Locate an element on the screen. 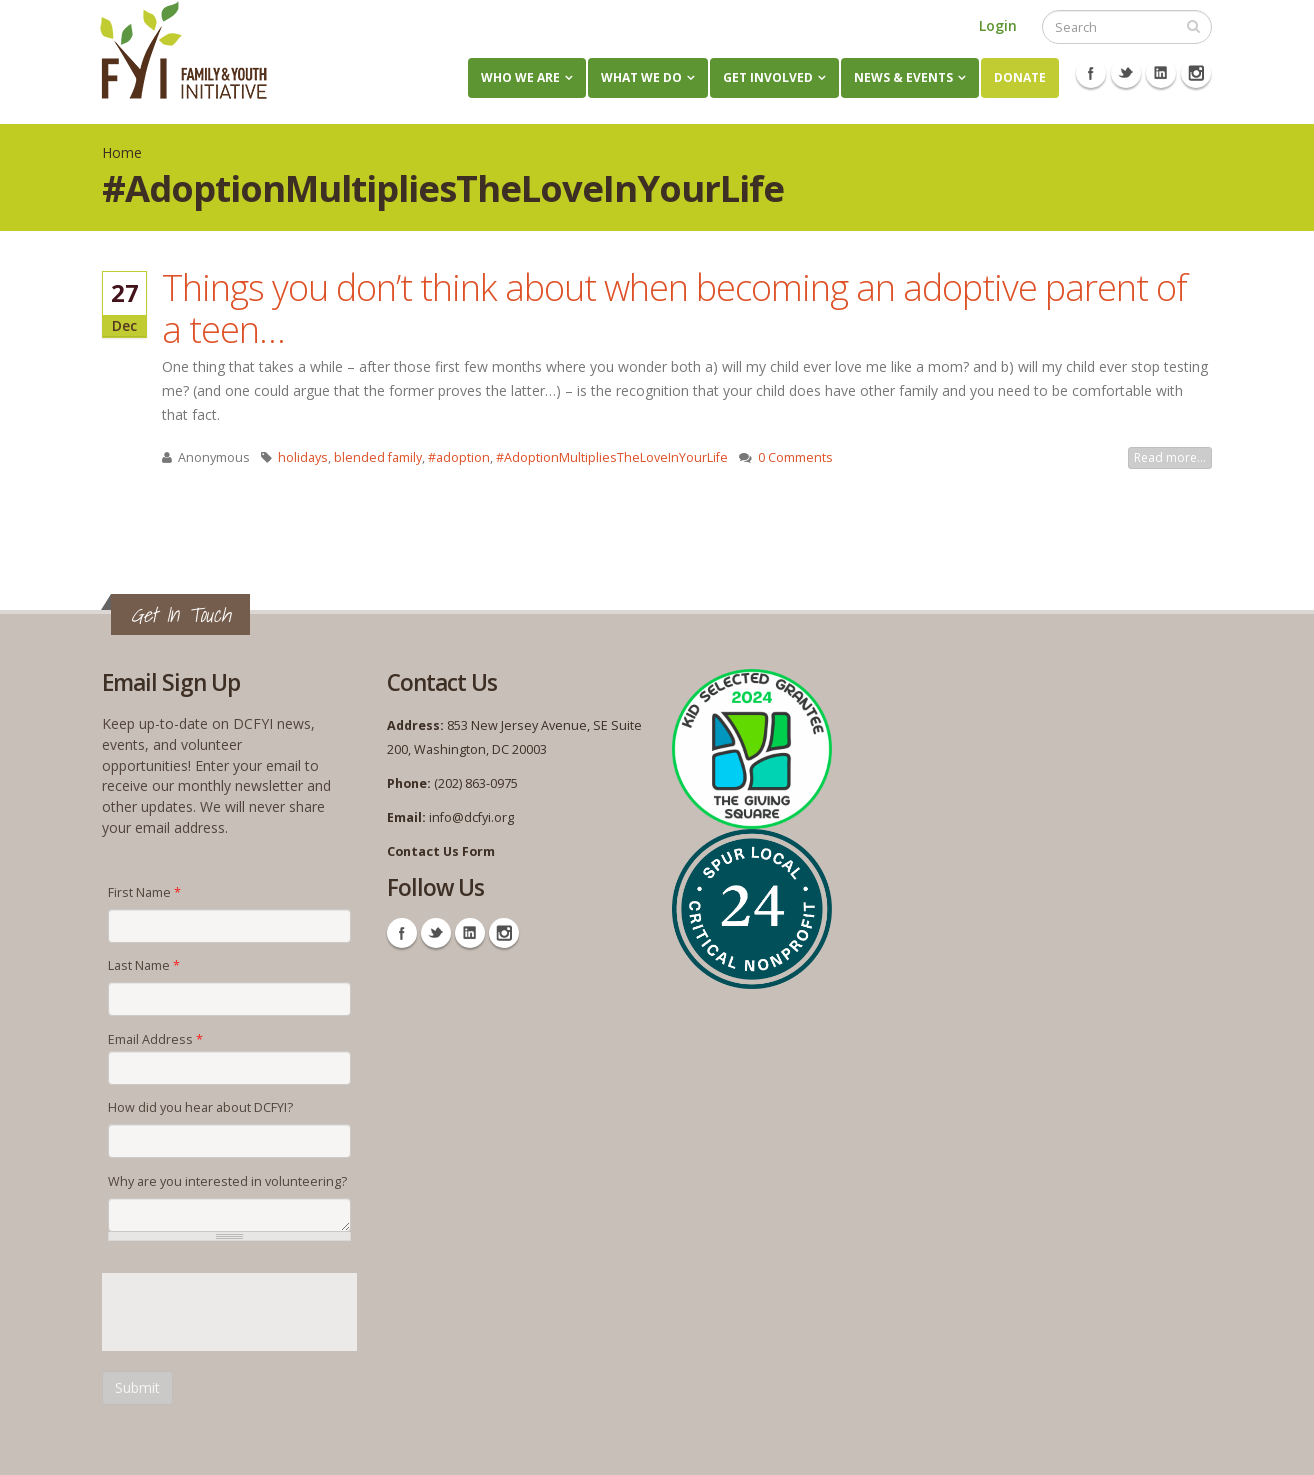  Things you don’t think about when becoming an adoptive parent of a teen… is located at coordinates (674, 308).